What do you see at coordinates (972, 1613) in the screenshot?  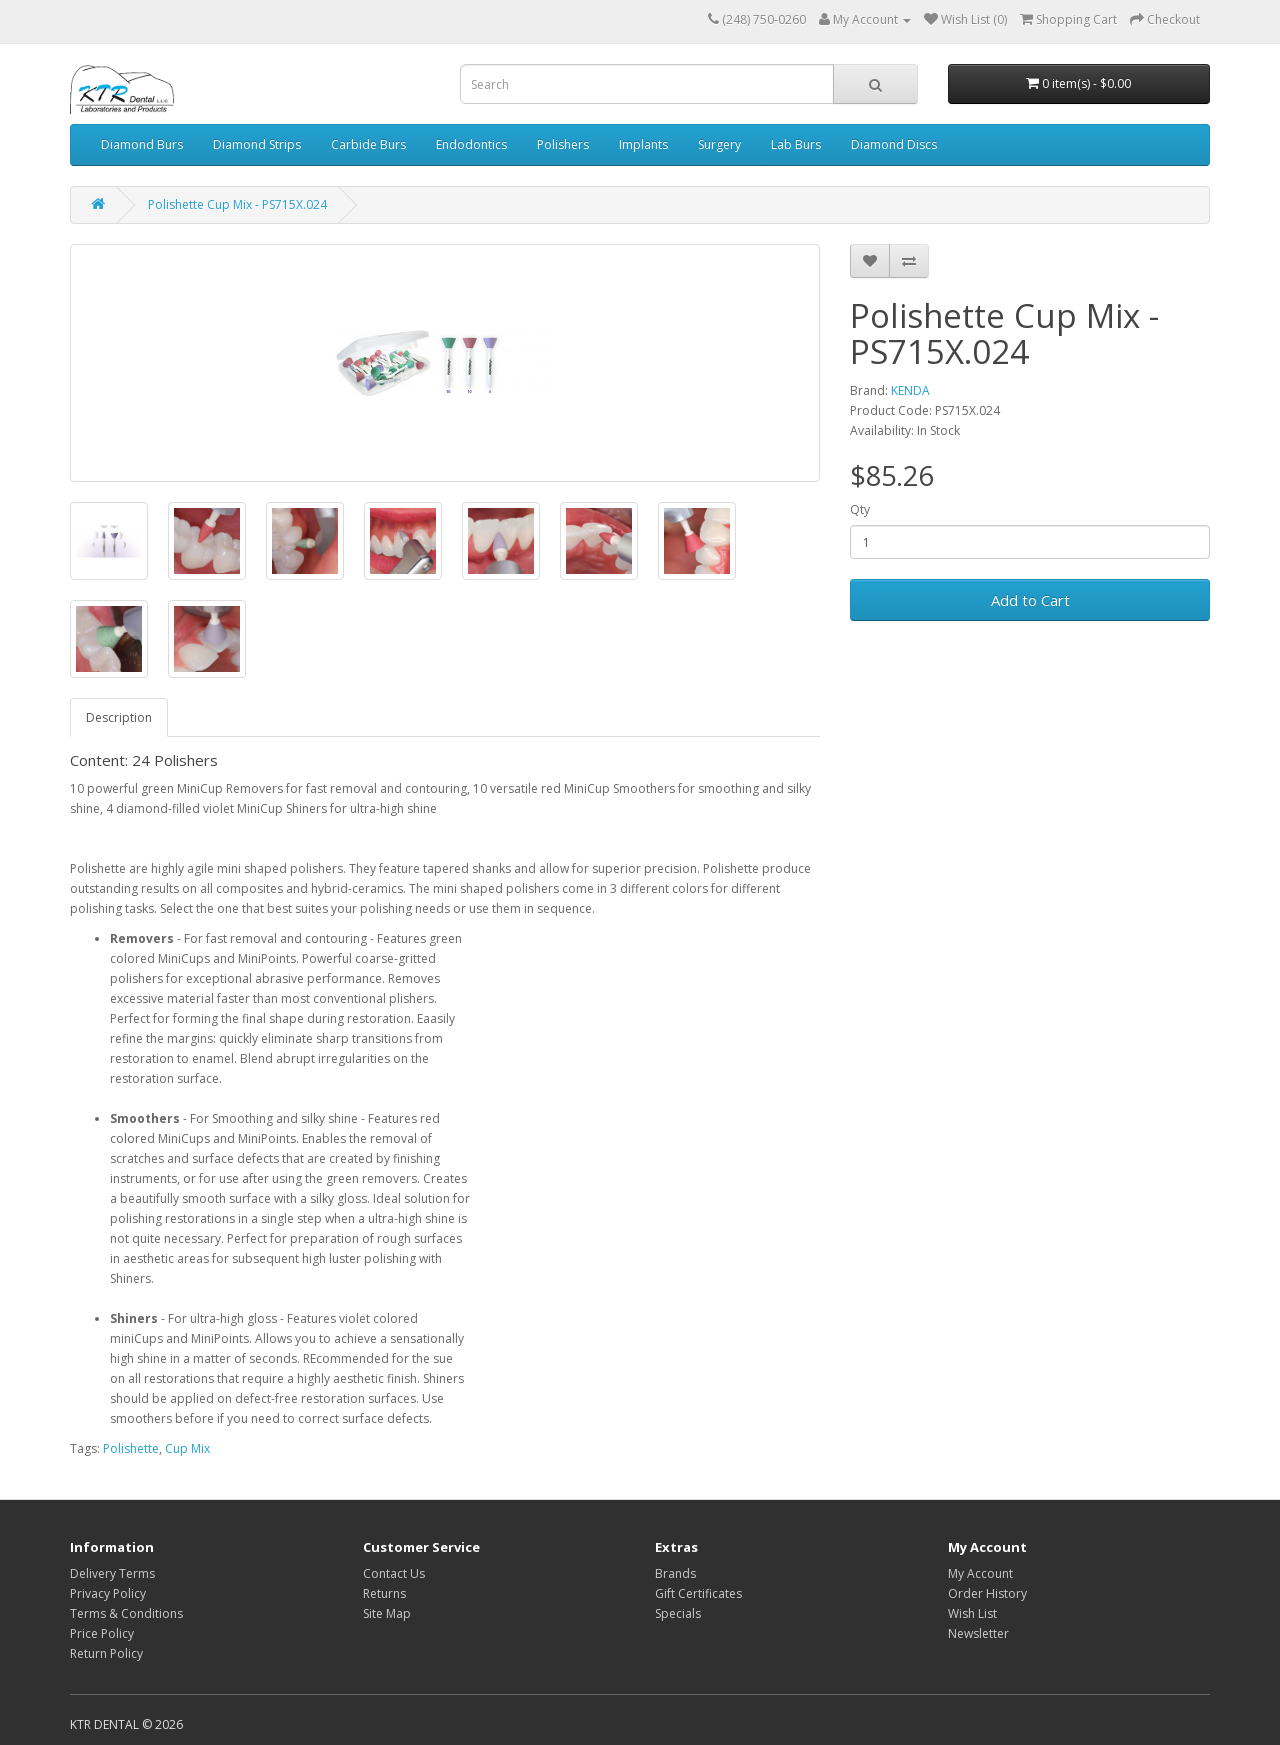 I see `Wish List` at bounding box center [972, 1613].